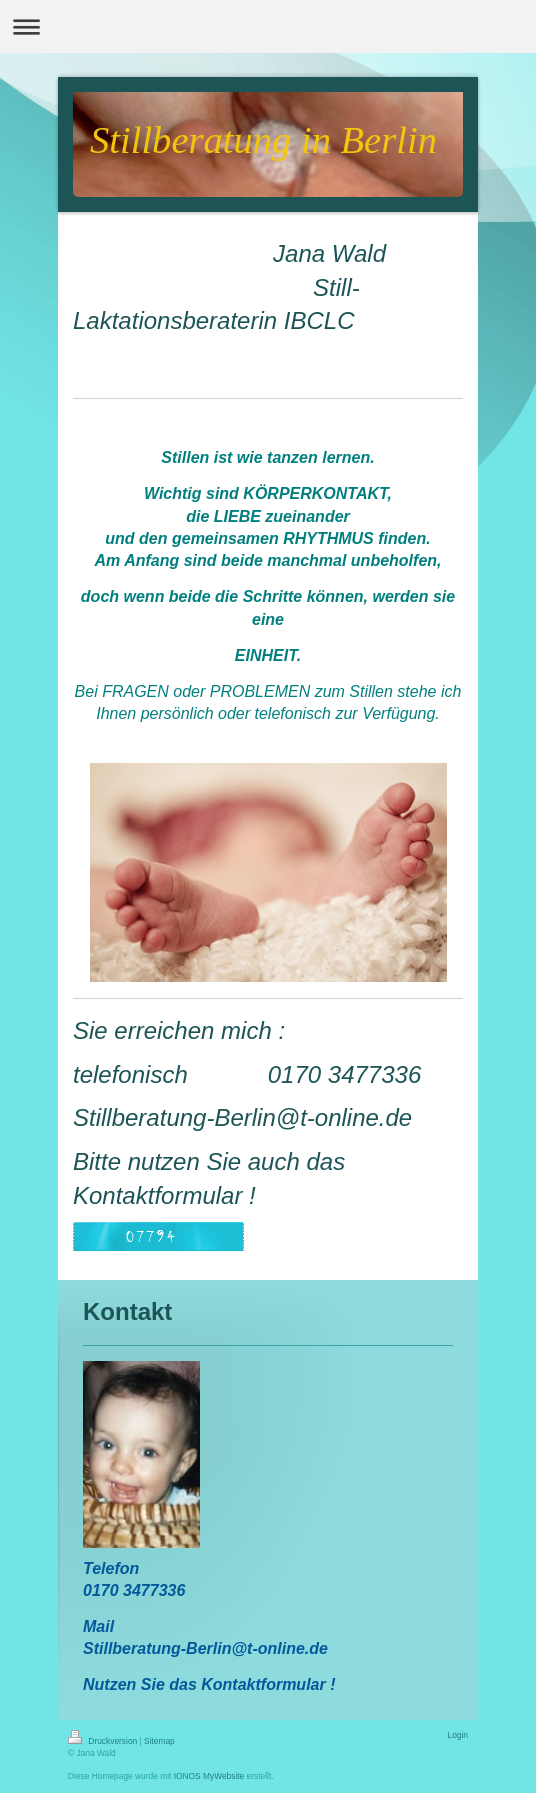 Image resolution: width=536 pixels, height=1793 pixels. Describe the element at coordinates (104, 1741) in the screenshot. I see `Druckversion` at that location.